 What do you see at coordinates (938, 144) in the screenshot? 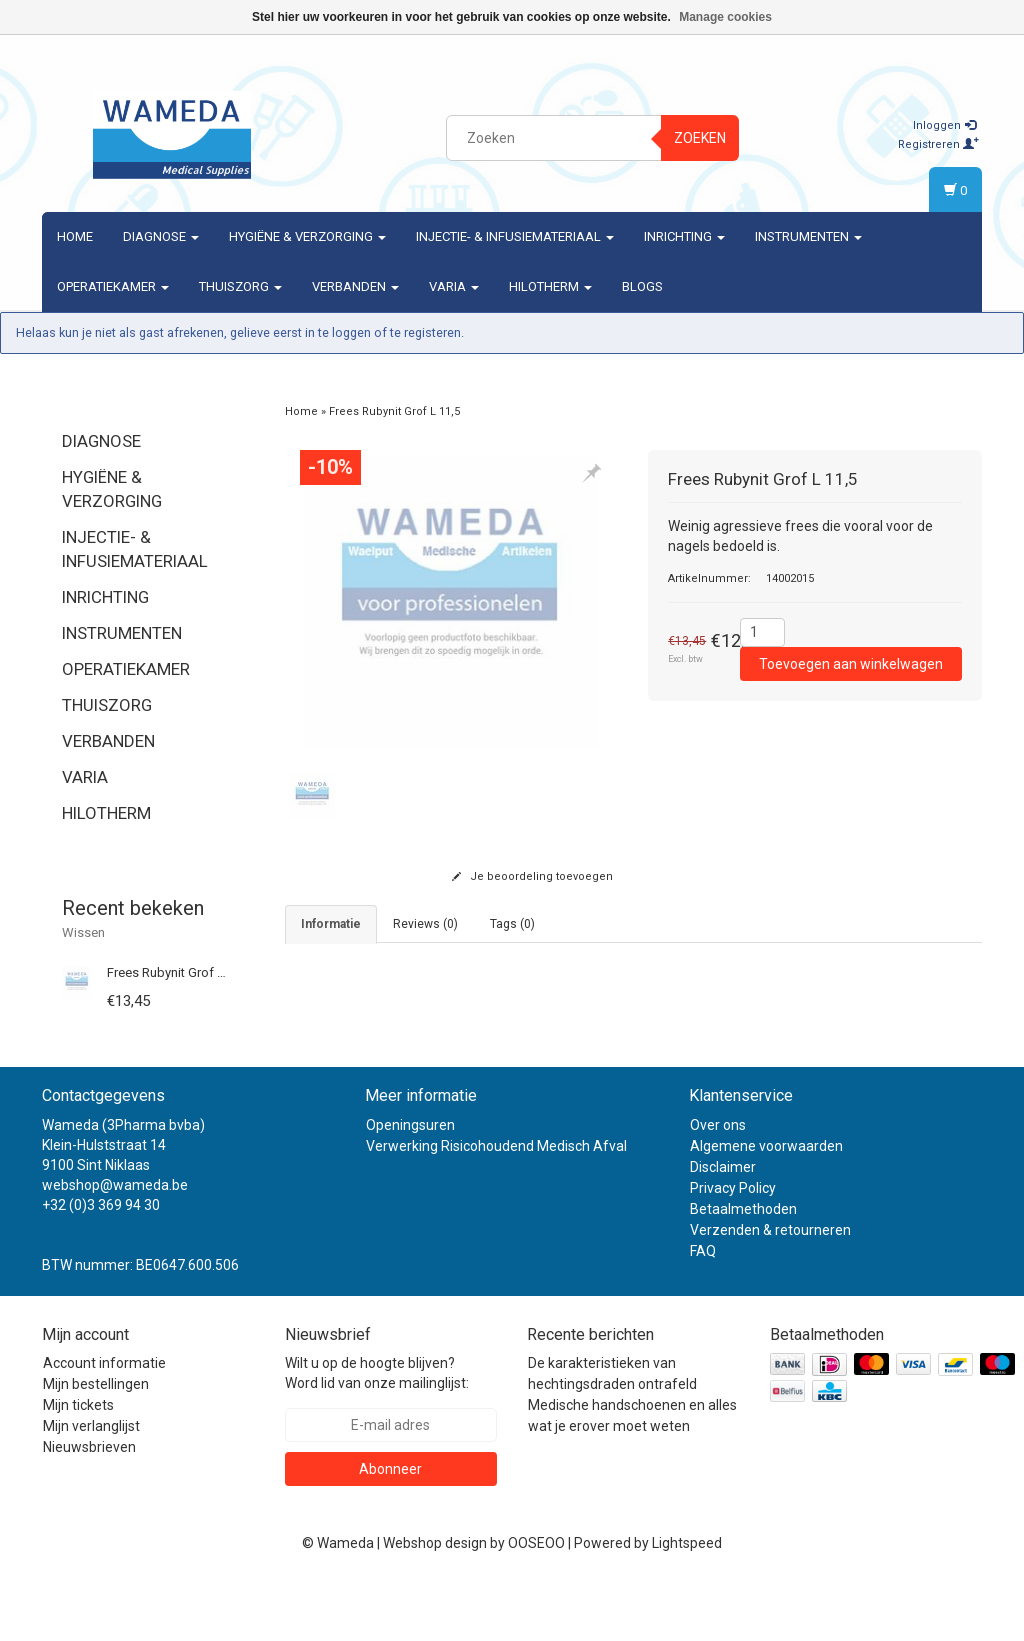
I see `Registreren` at bounding box center [938, 144].